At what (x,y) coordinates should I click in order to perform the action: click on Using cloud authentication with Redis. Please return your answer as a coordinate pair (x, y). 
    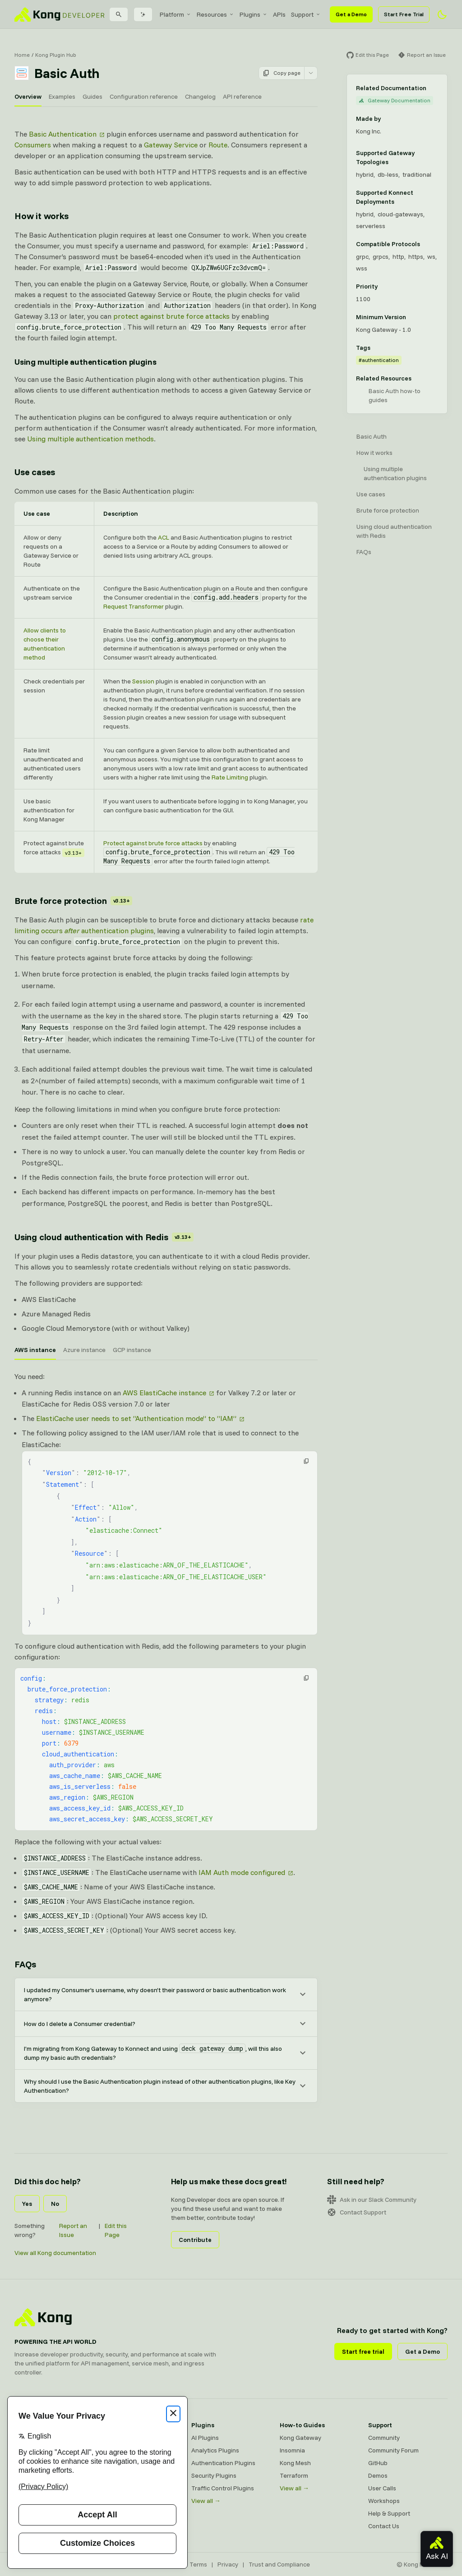
    Looking at the image, I should click on (394, 531).